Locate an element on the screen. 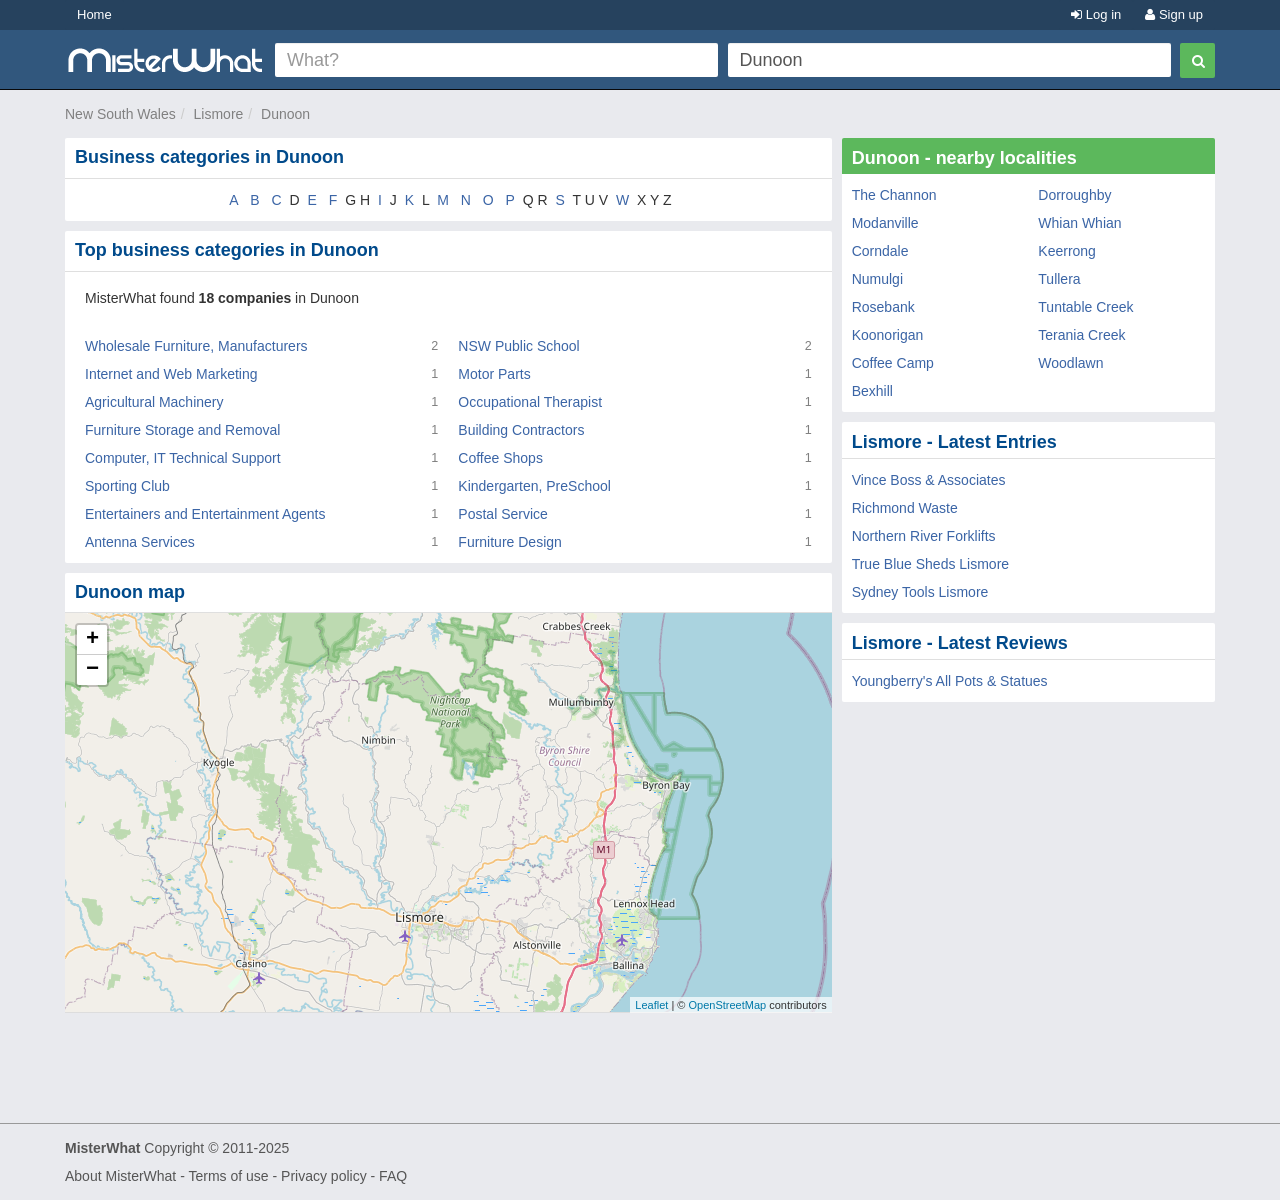 The height and width of the screenshot is (1200, 1280). Home is located at coordinates (94, 14).